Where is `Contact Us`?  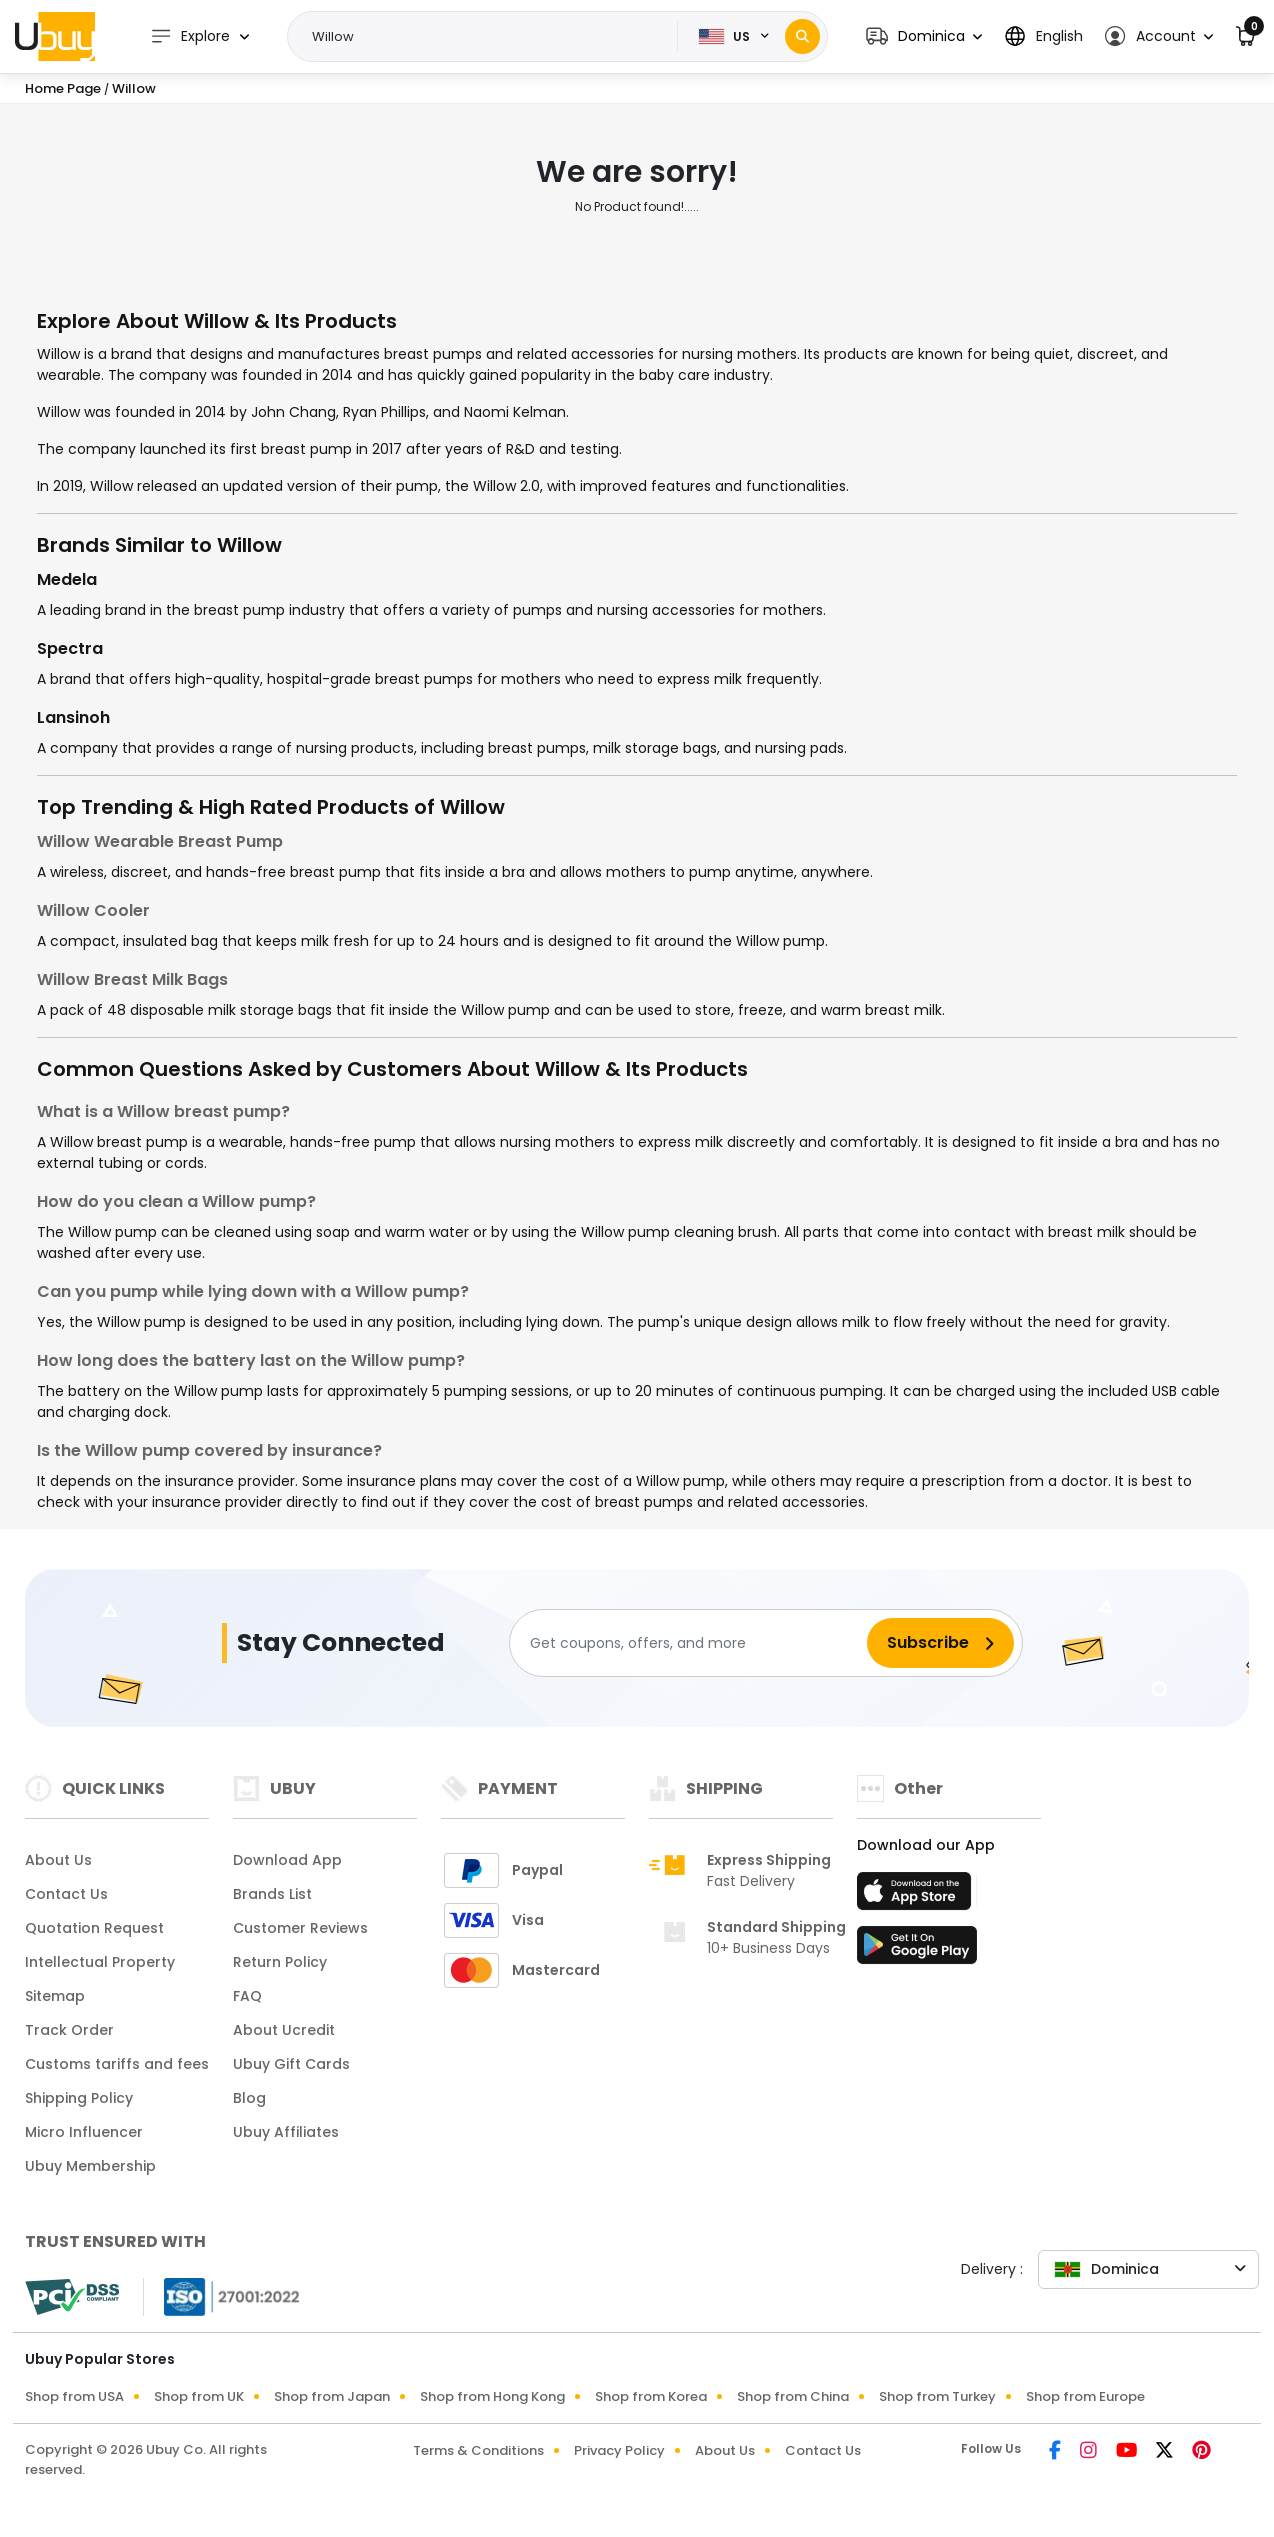
Contact Us is located at coordinates (66, 1894).